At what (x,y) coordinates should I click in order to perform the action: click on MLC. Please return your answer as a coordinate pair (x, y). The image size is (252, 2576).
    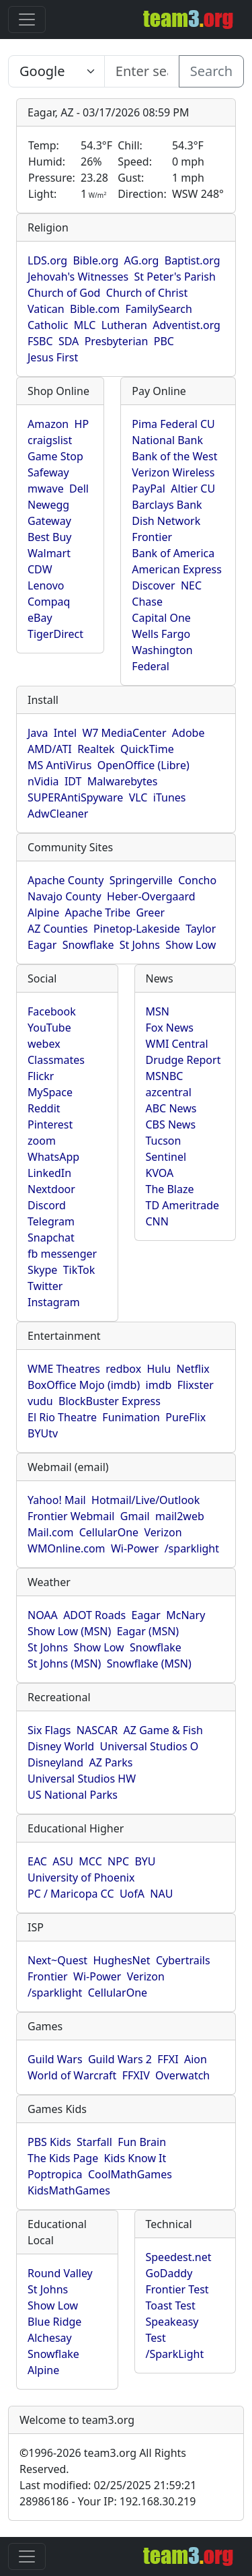
    Looking at the image, I should click on (85, 325).